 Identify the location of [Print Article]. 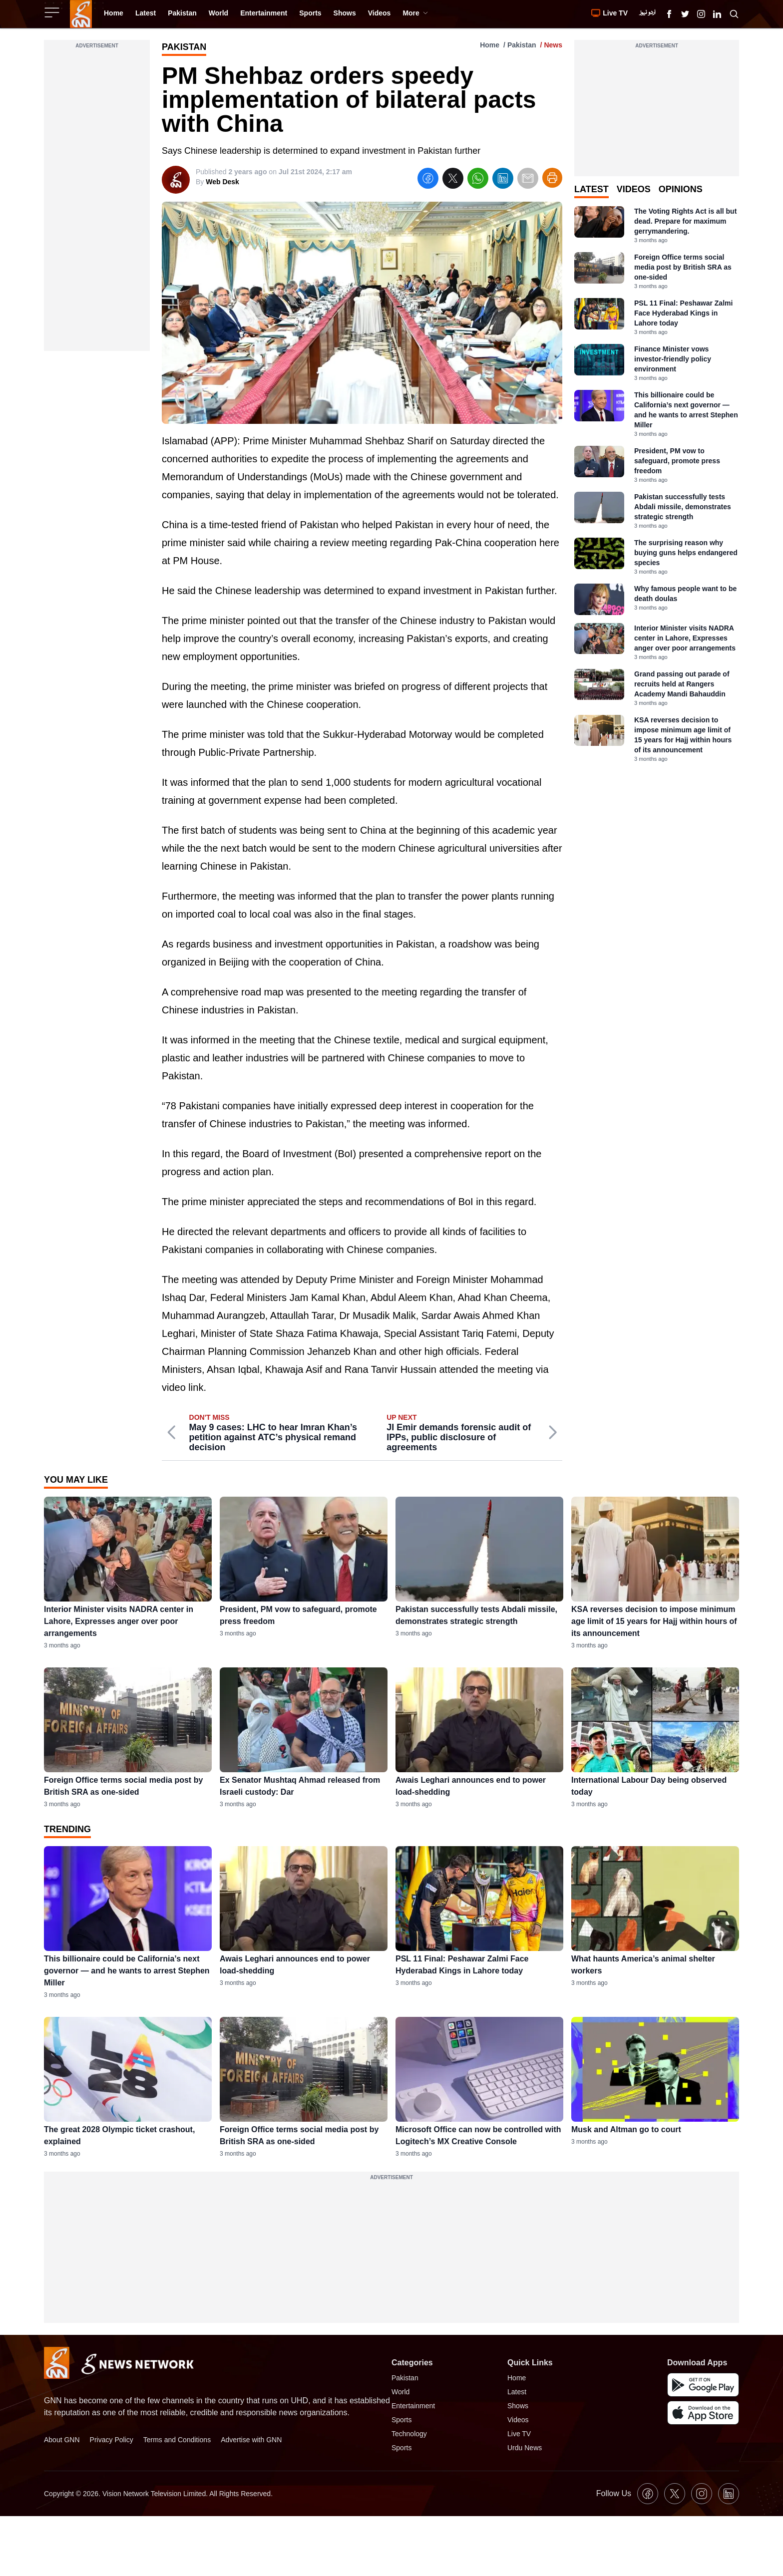
(552, 178).